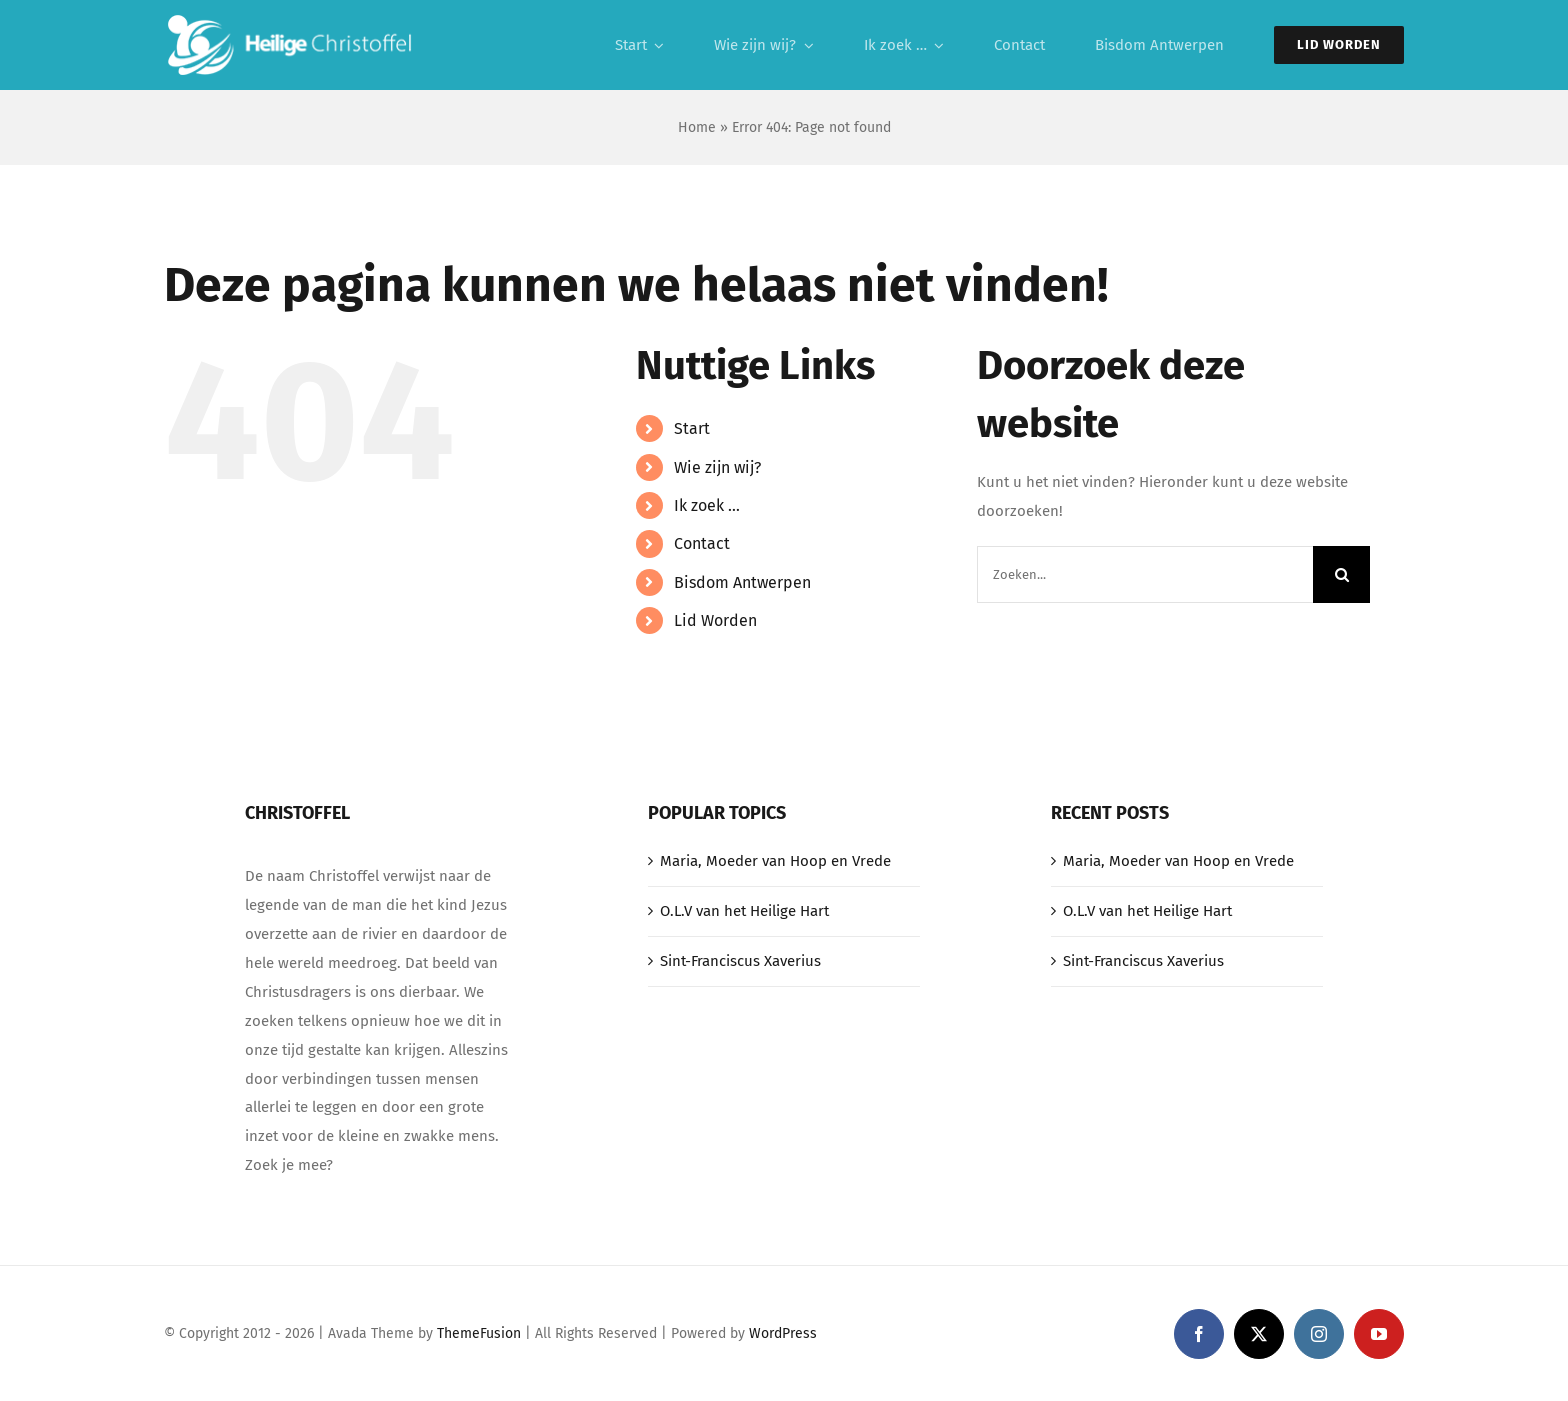 This screenshot has width=1568, height=1401. I want to click on [twitter], so click(1259, 1334).